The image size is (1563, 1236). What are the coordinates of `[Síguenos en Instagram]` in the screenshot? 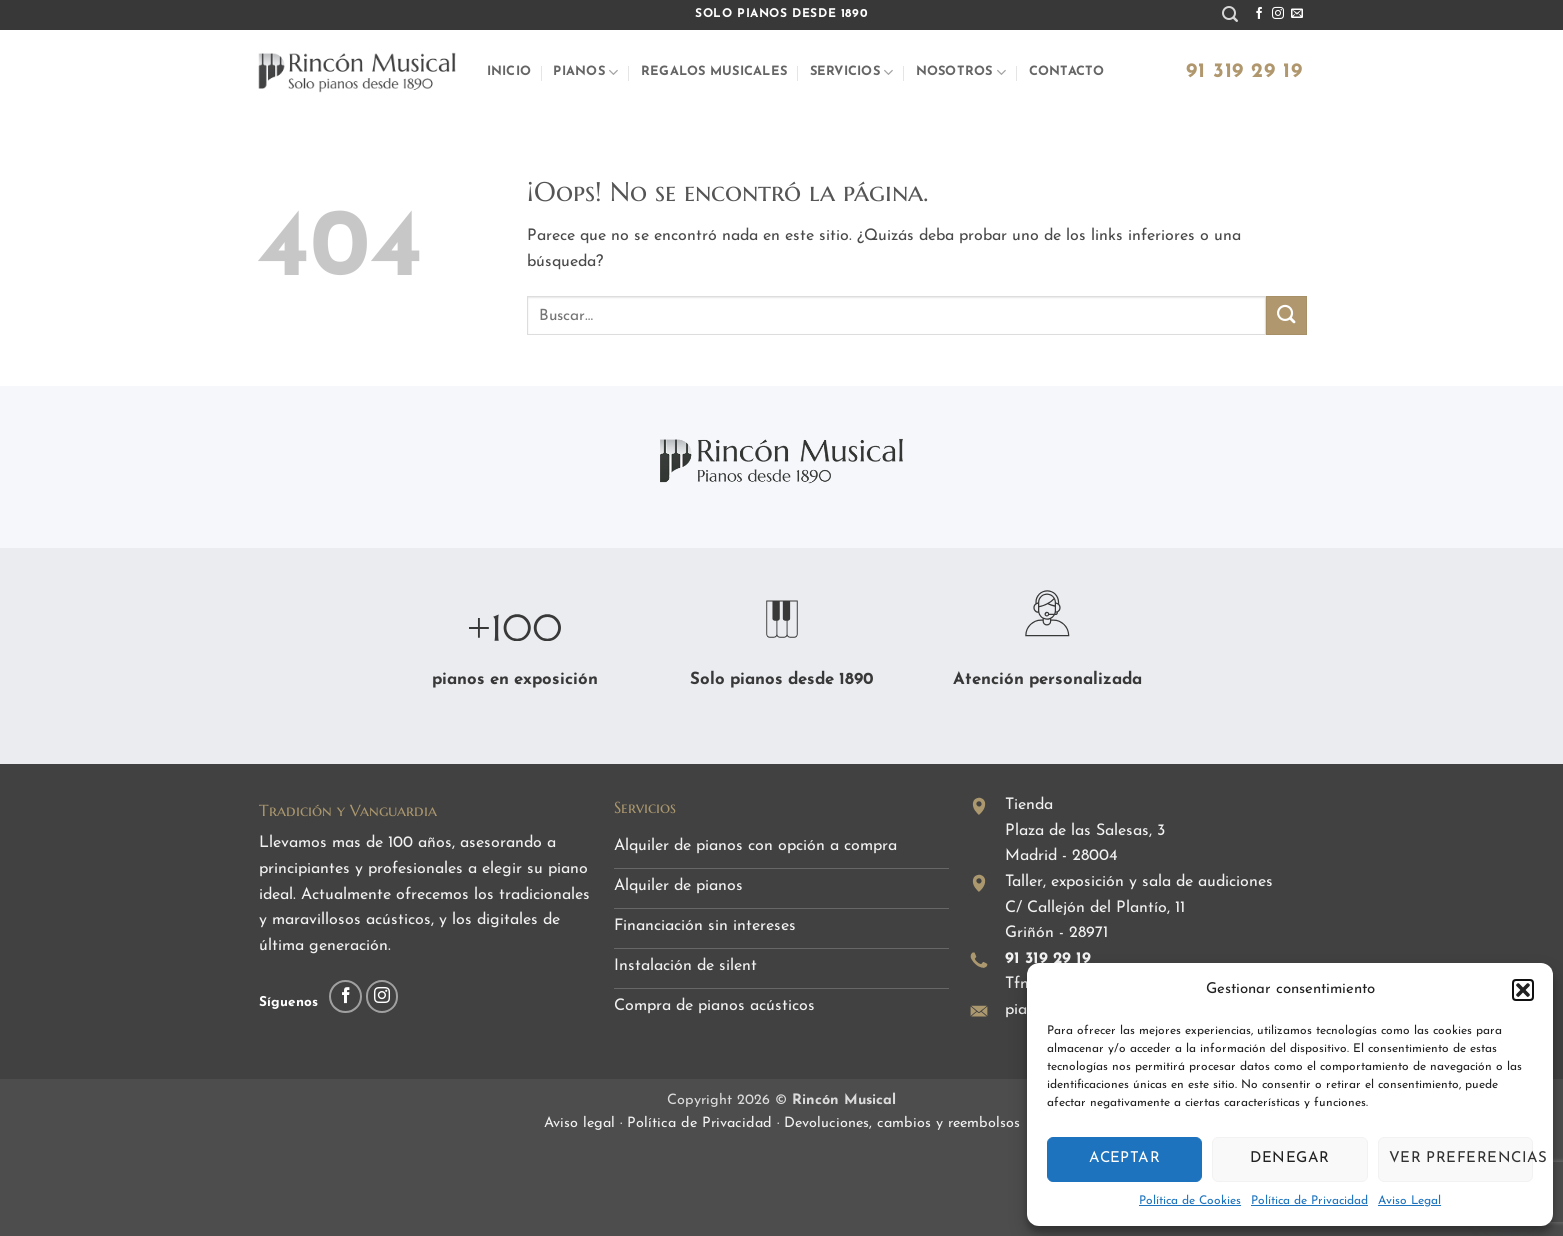 It's located at (1278, 14).